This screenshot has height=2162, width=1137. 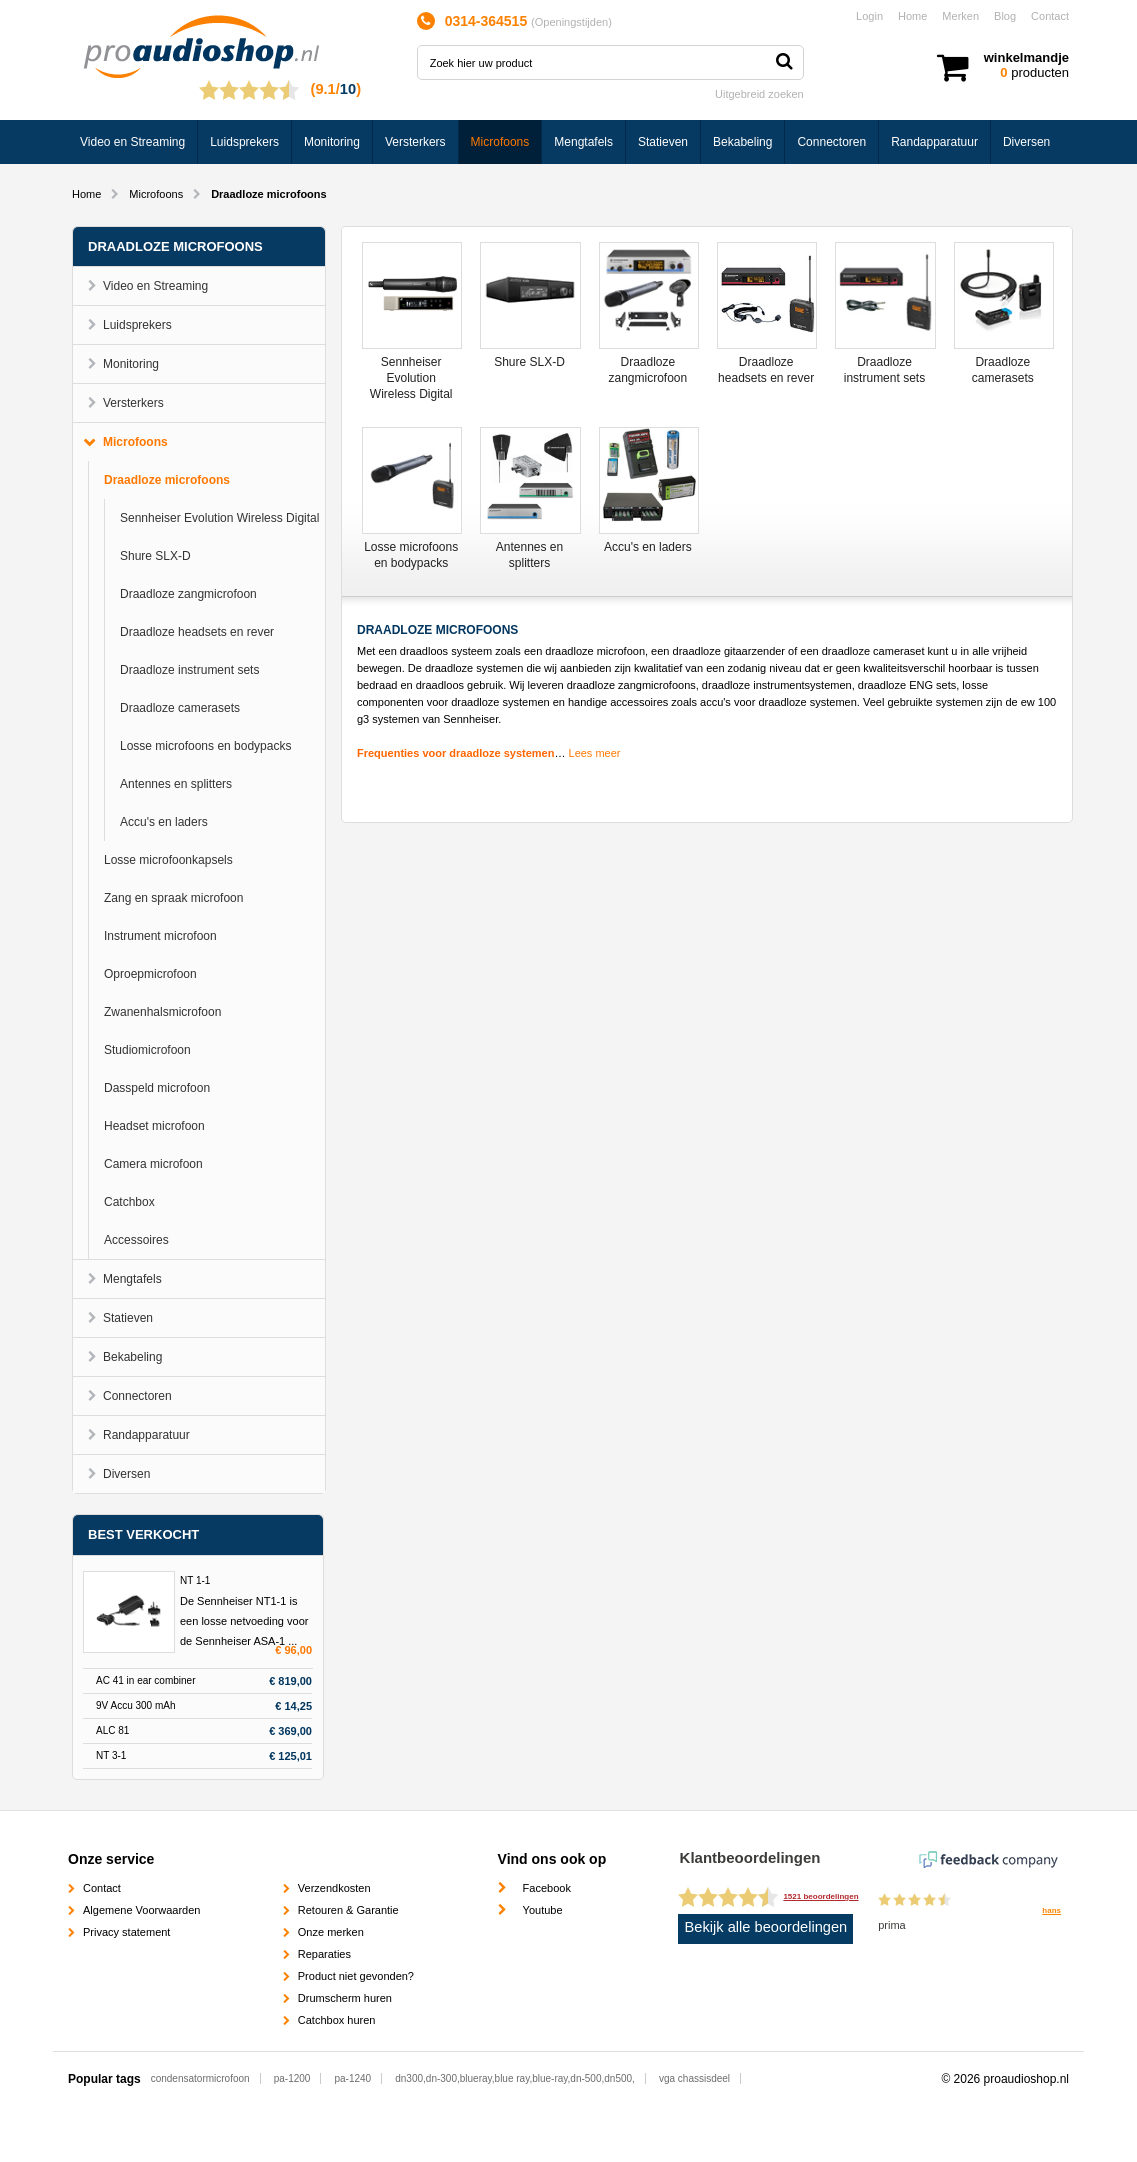 What do you see at coordinates (547, 1888) in the screenshot?
I see `Facebook` at bounding box center [547, 1888].